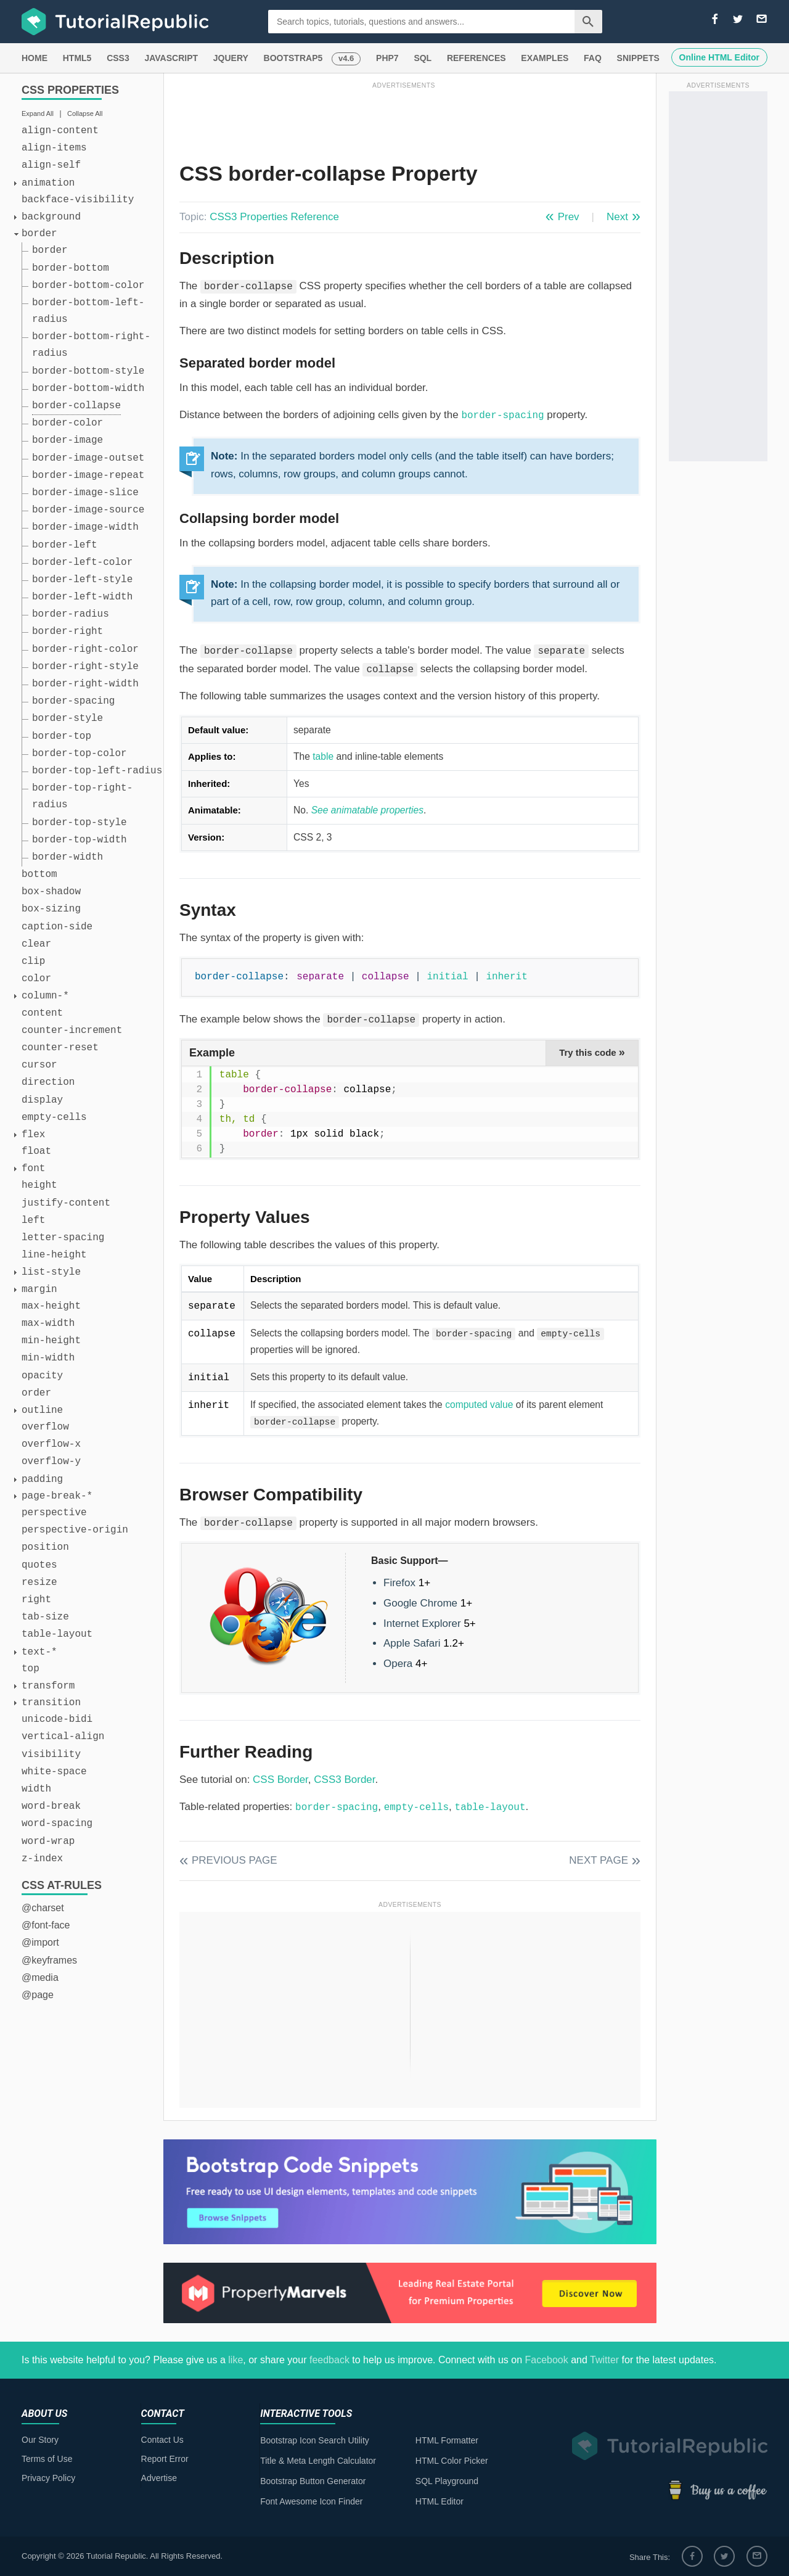 Image resolution: width=789 pixels, height=2576 pixels. What do you see at coordinates (165, 2459) in the screenshot?
I see `Report Error` at bounding box center [165, 2459].